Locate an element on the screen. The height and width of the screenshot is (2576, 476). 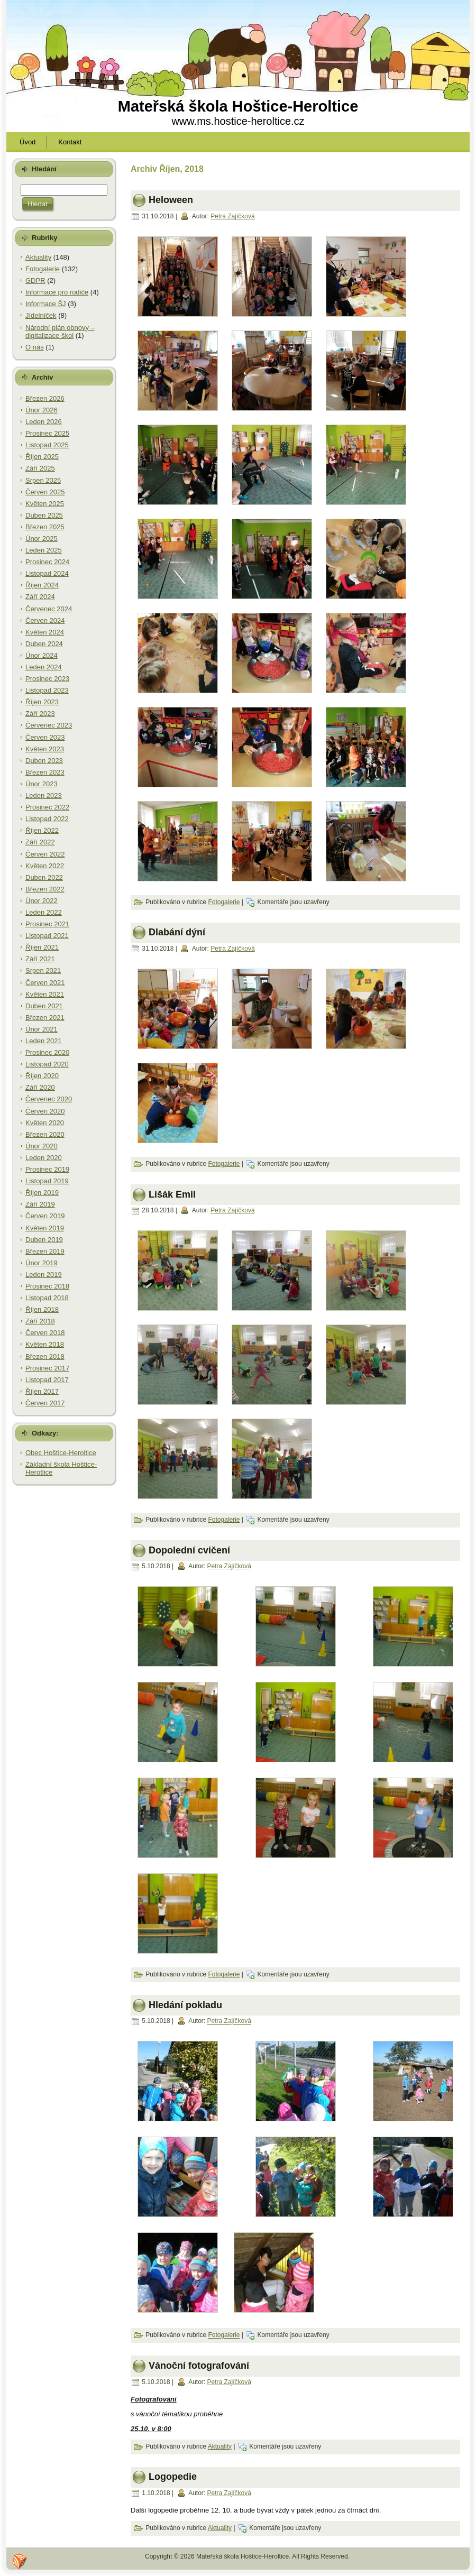
GDPR is located at coordinates (35, 280).